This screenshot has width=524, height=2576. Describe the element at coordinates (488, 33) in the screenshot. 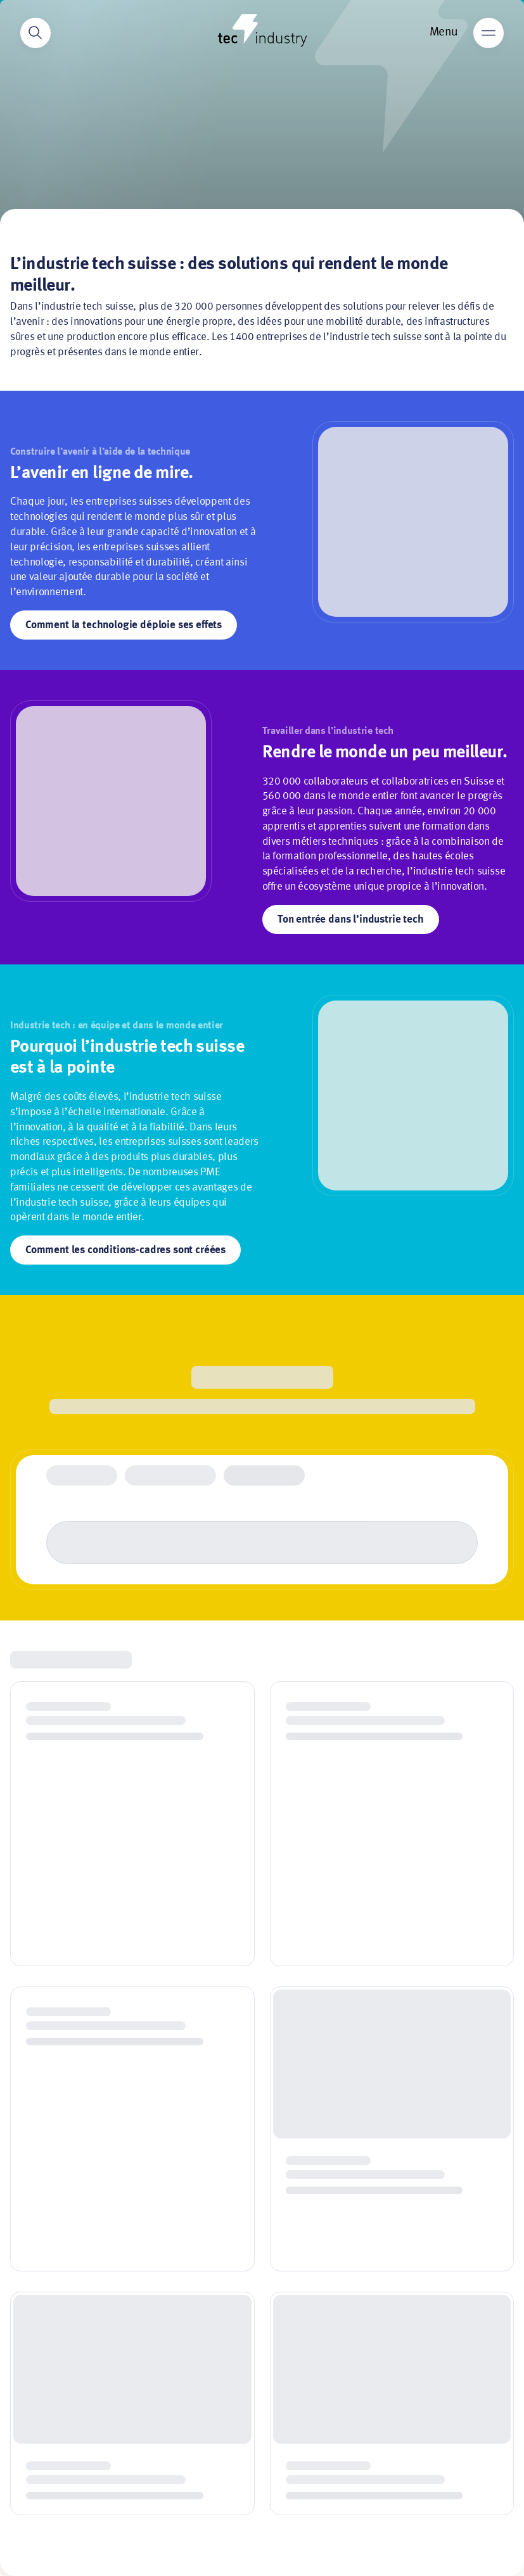

I see `[Main menu]` at that location.